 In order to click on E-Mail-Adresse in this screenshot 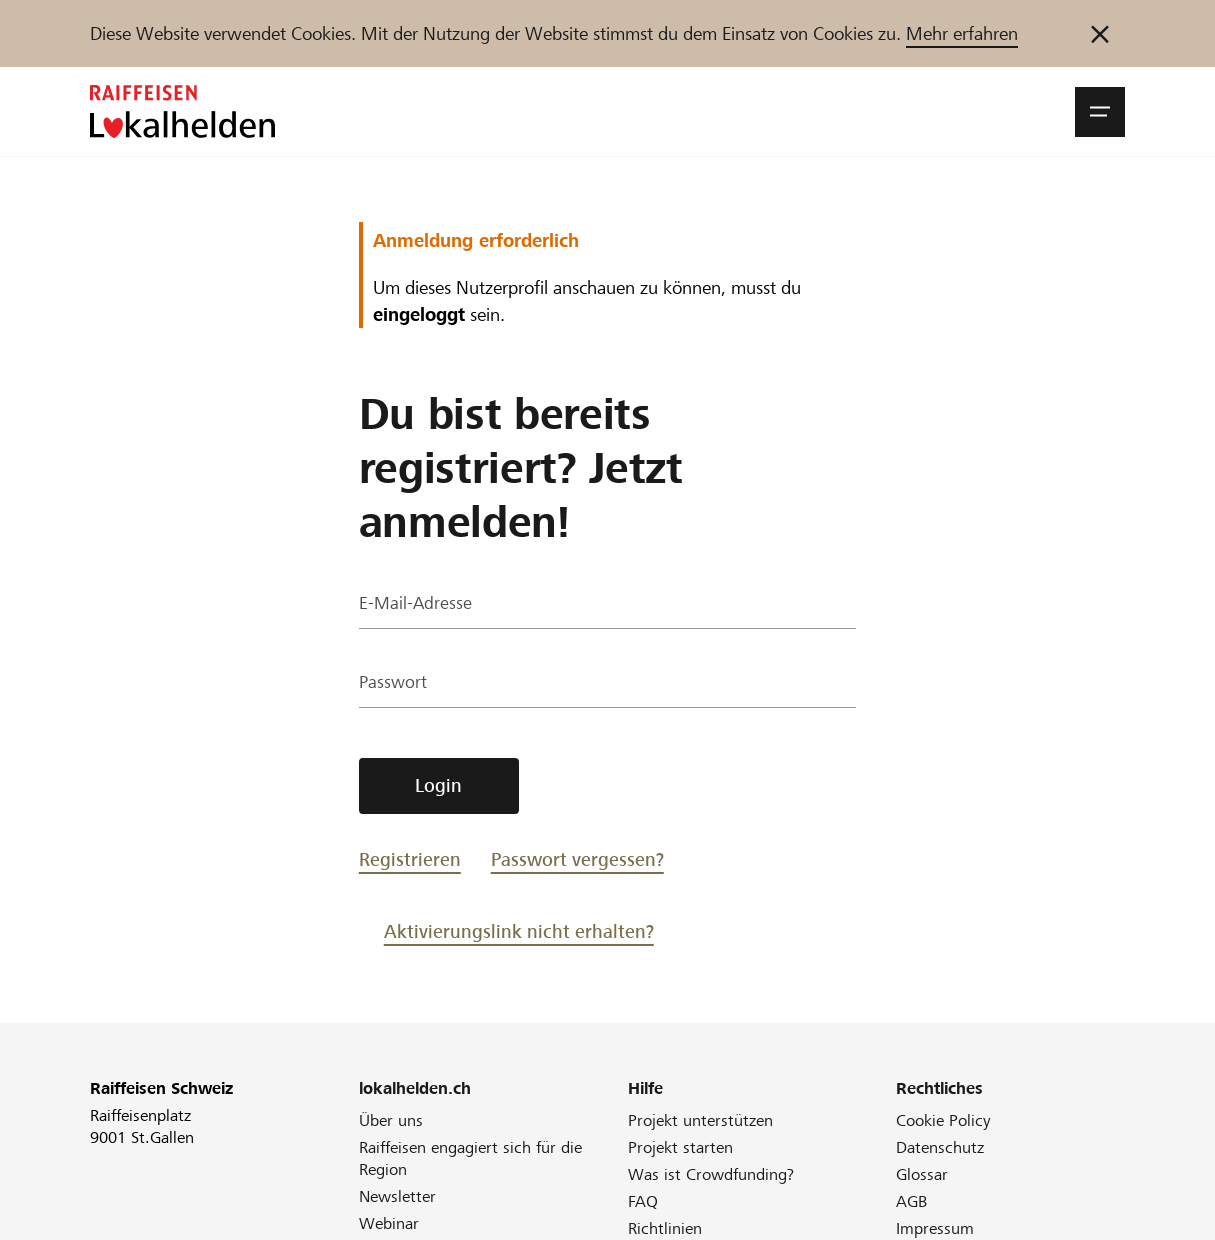, I will do `click(416, 605)`.